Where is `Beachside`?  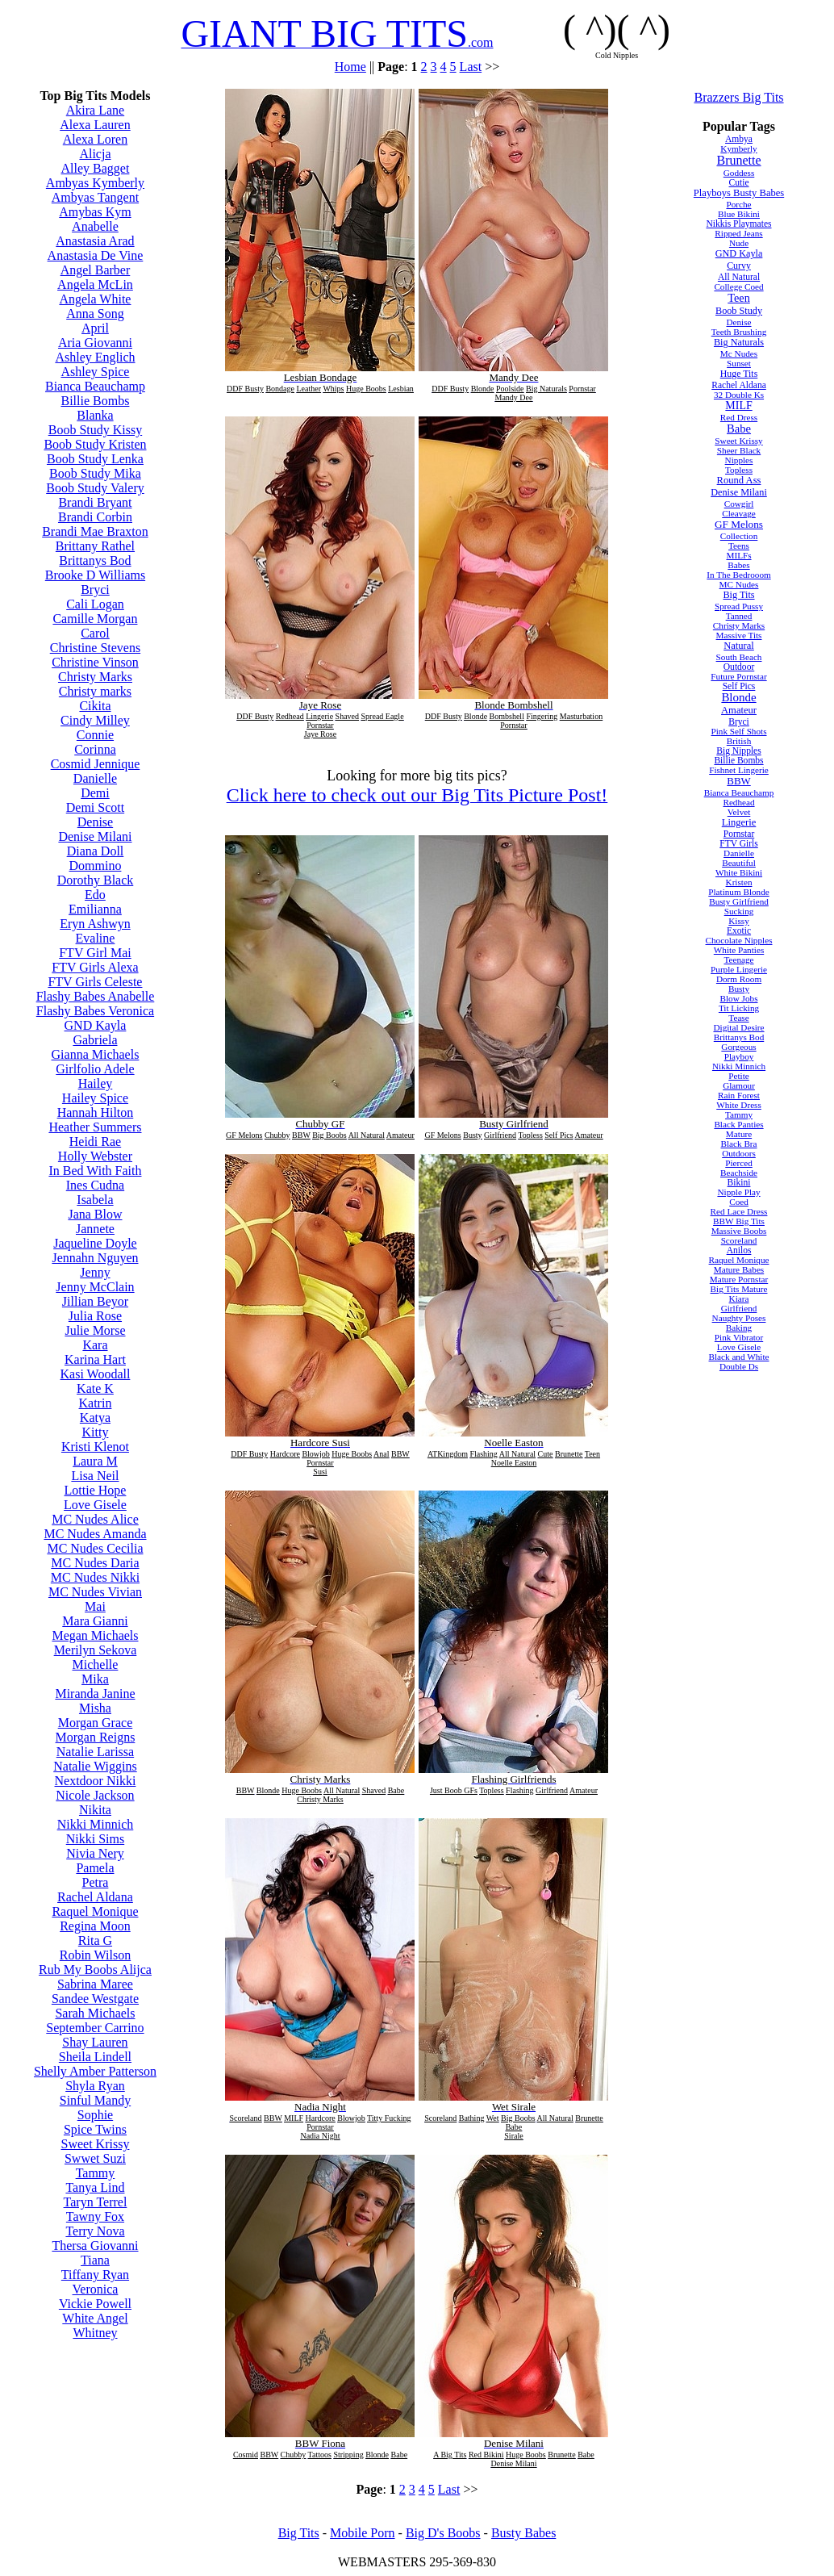 Beachside is located at coordinates (738, 1172).